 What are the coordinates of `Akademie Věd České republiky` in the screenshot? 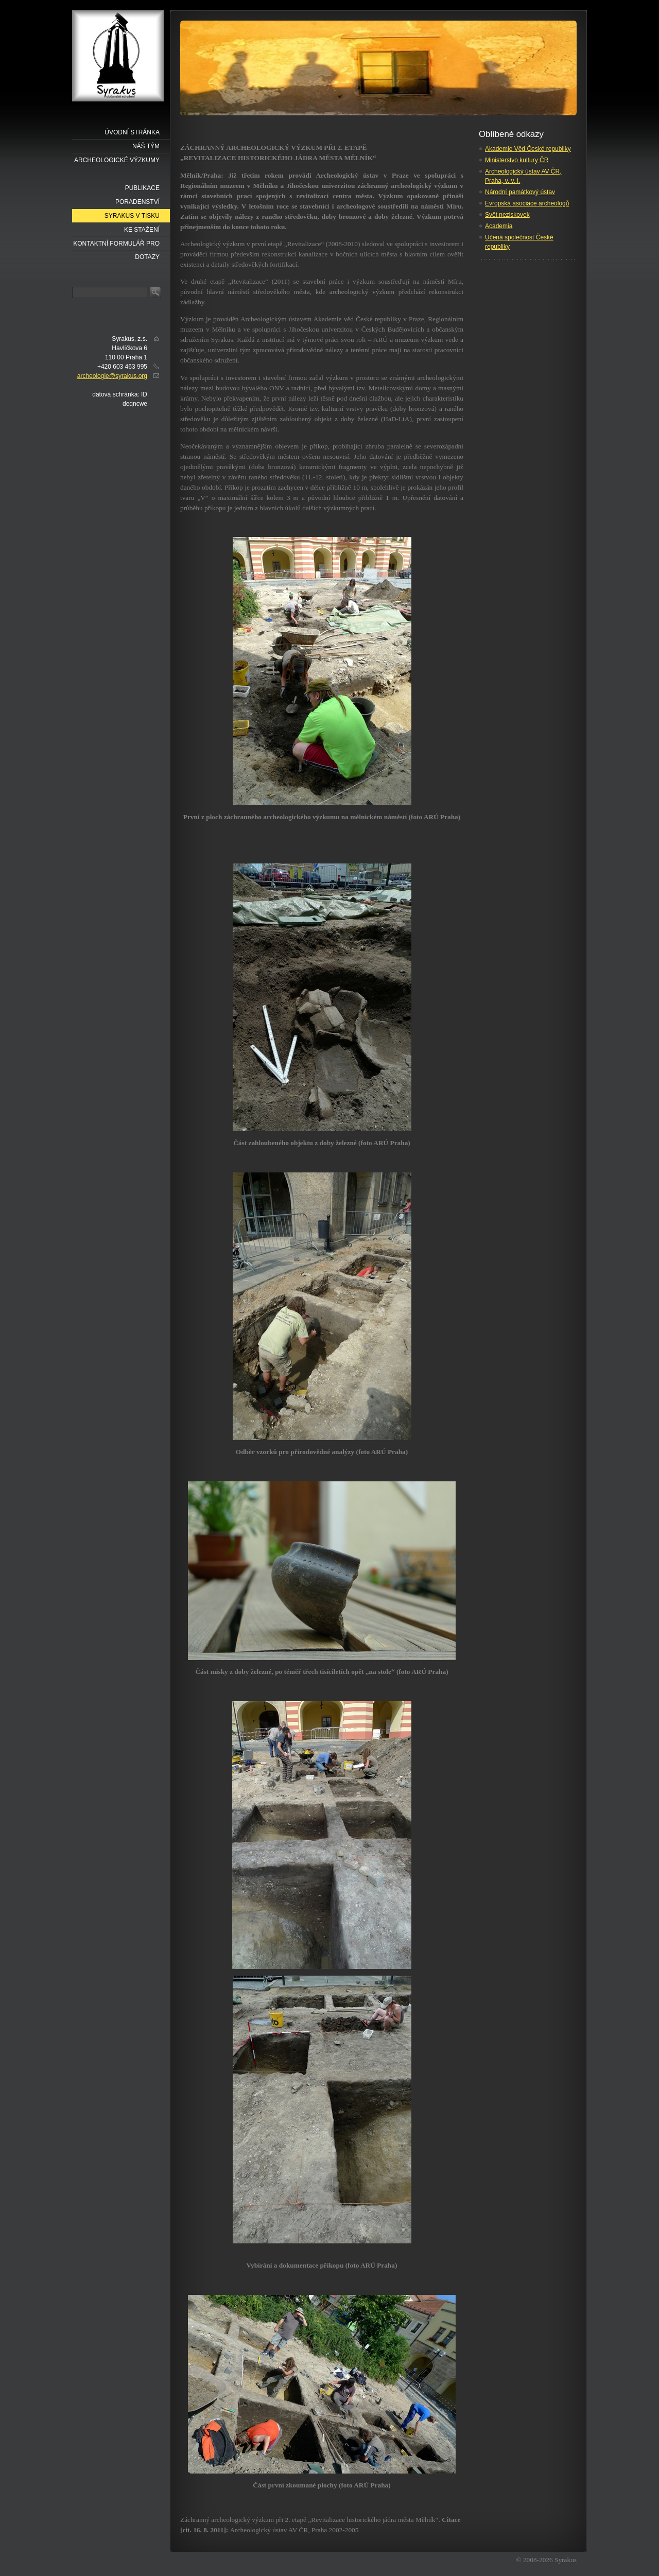 It's located at (528, 148).